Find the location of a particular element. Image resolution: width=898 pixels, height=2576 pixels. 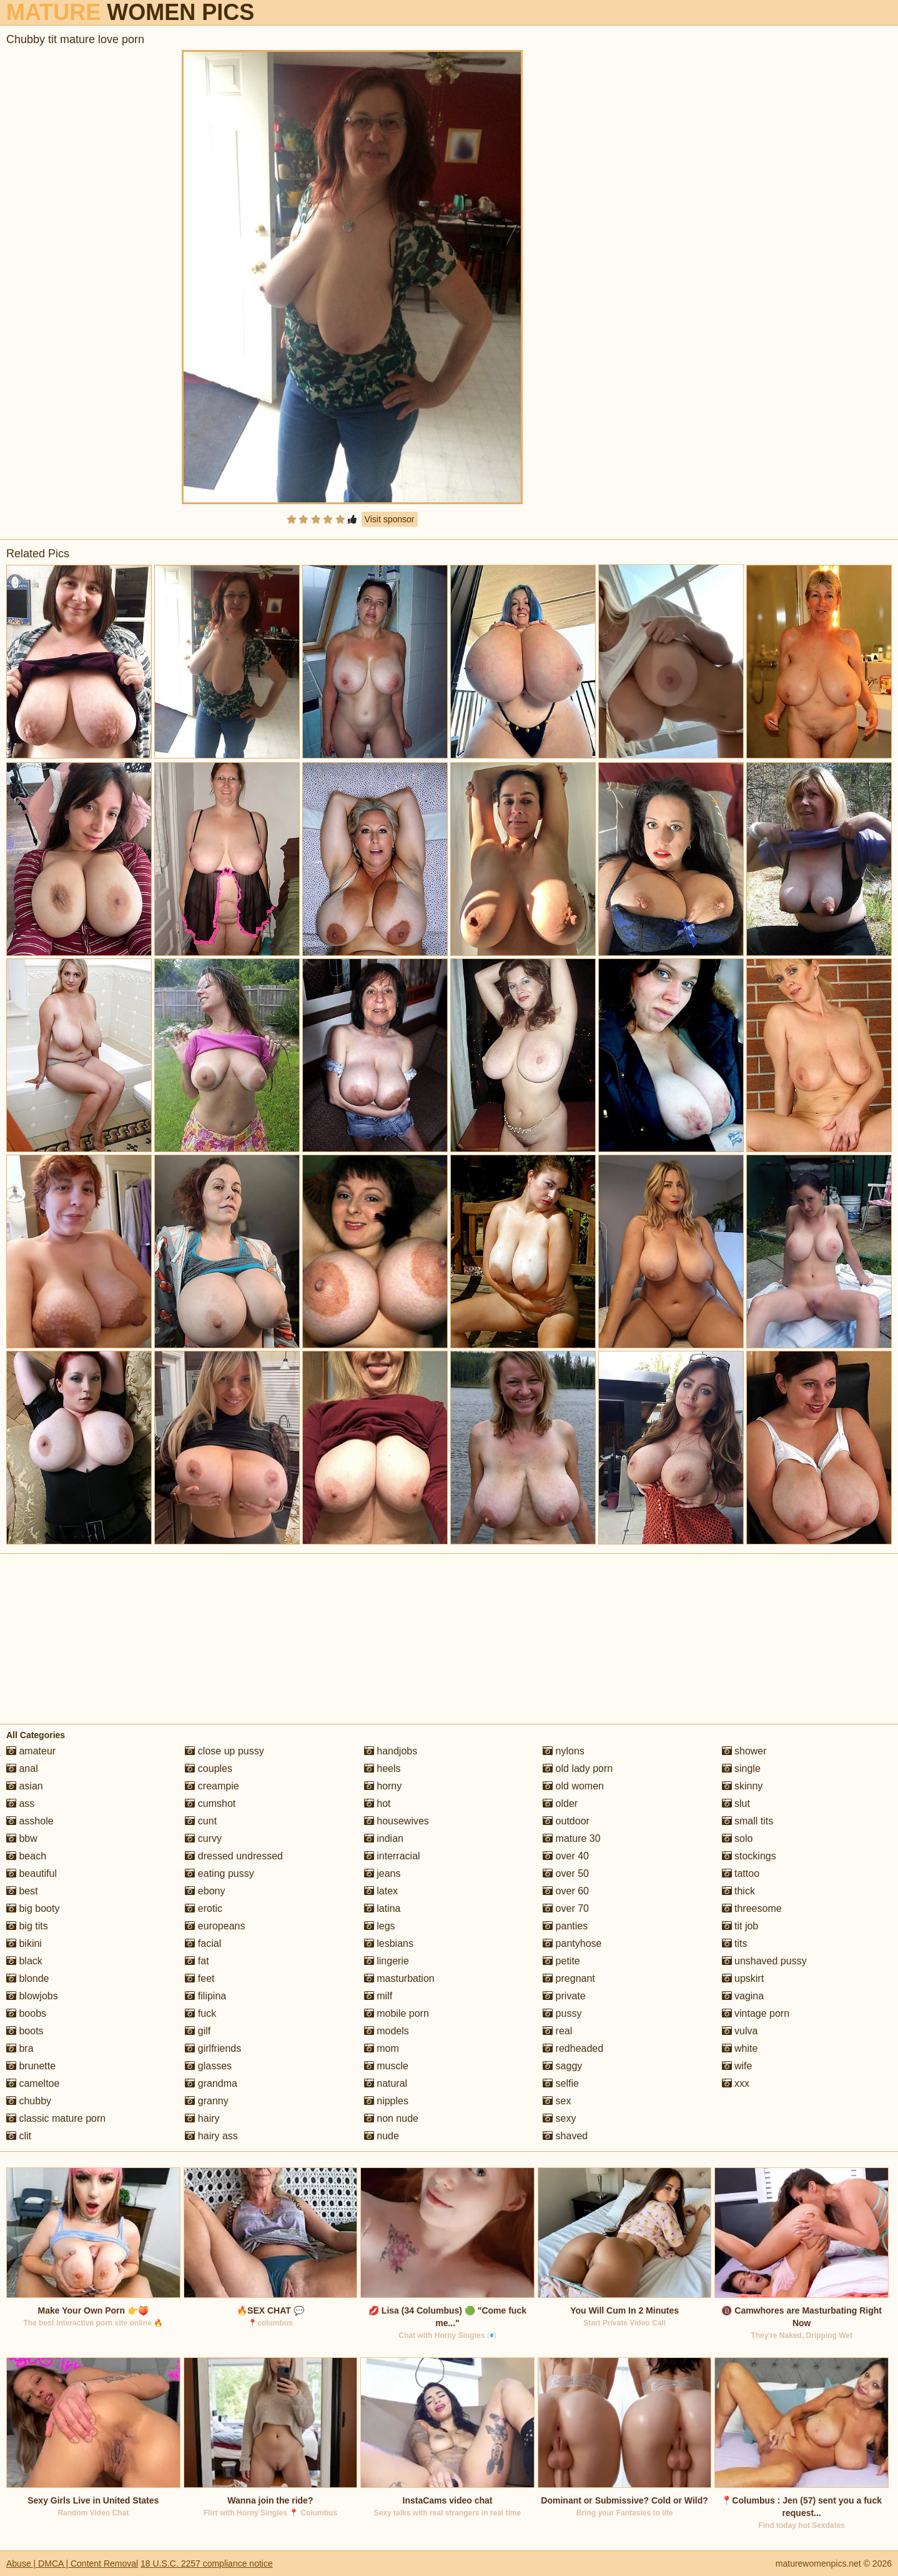

small tits is located at coordinates (748, 1821).